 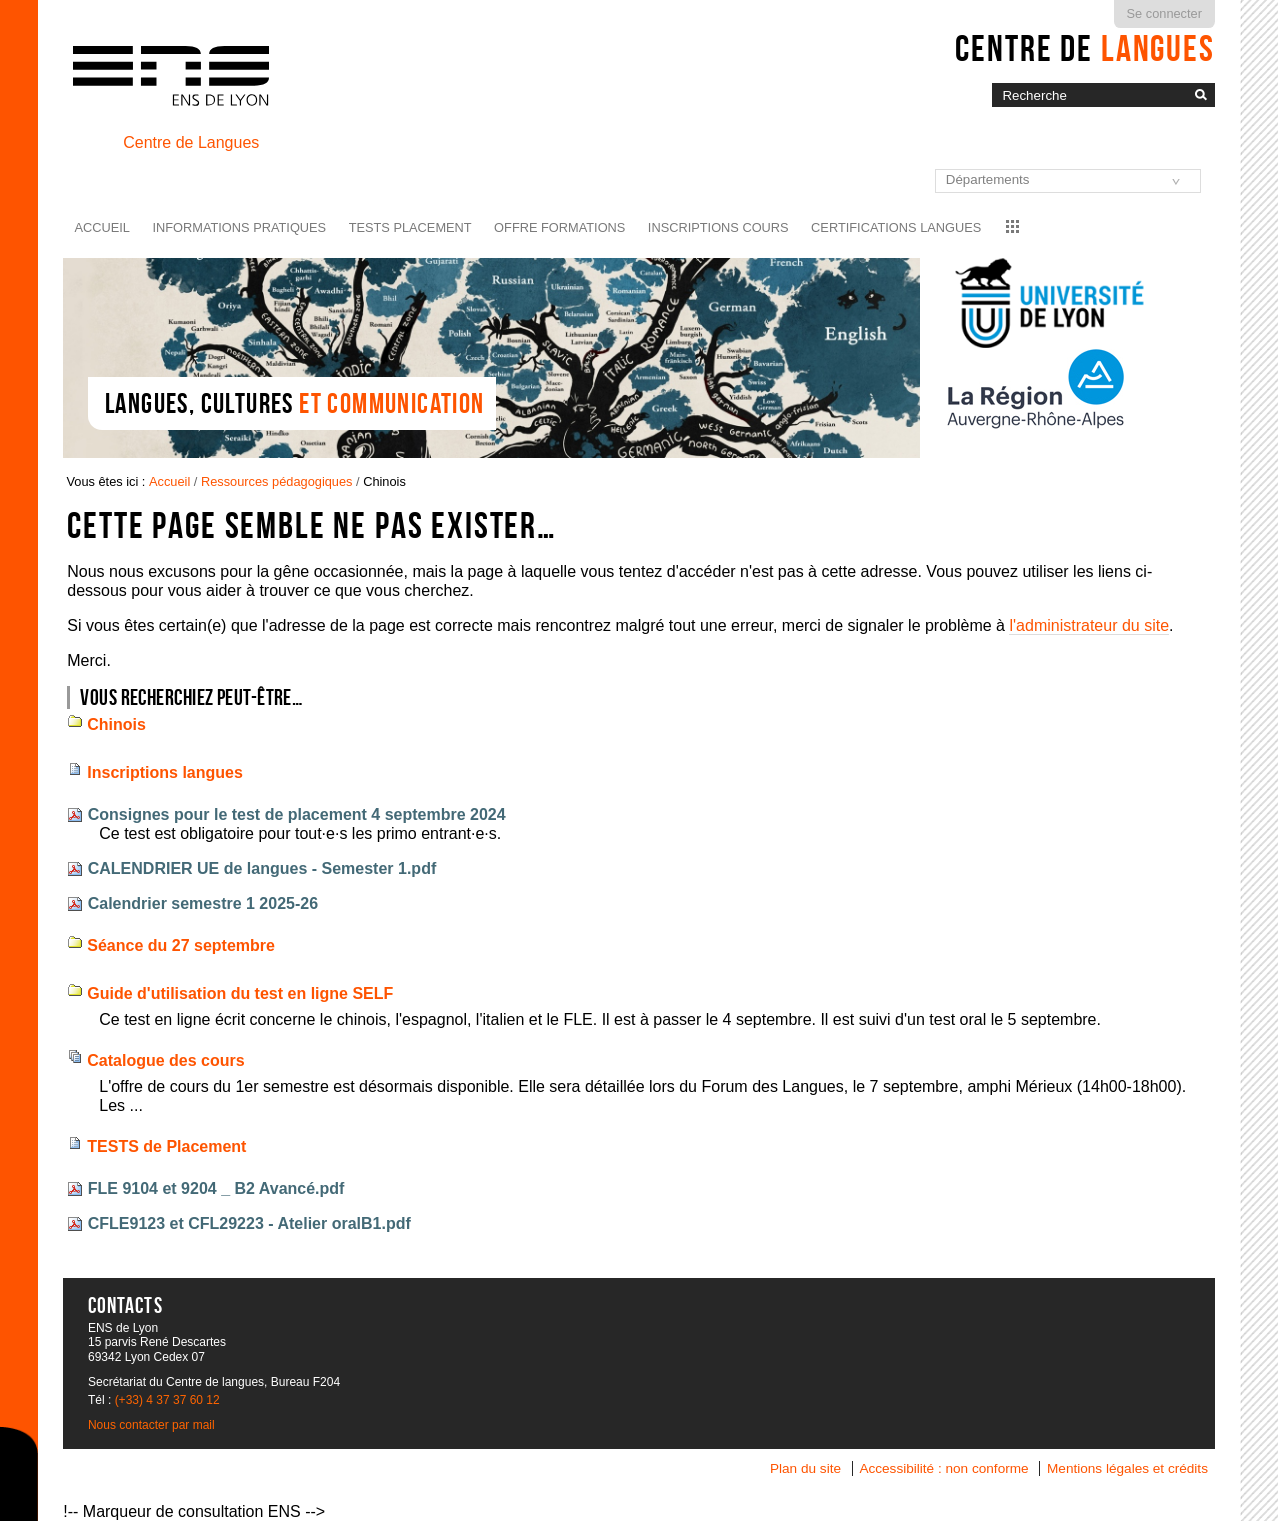 I want to click on Tests placement, so click(x=410, y=227).